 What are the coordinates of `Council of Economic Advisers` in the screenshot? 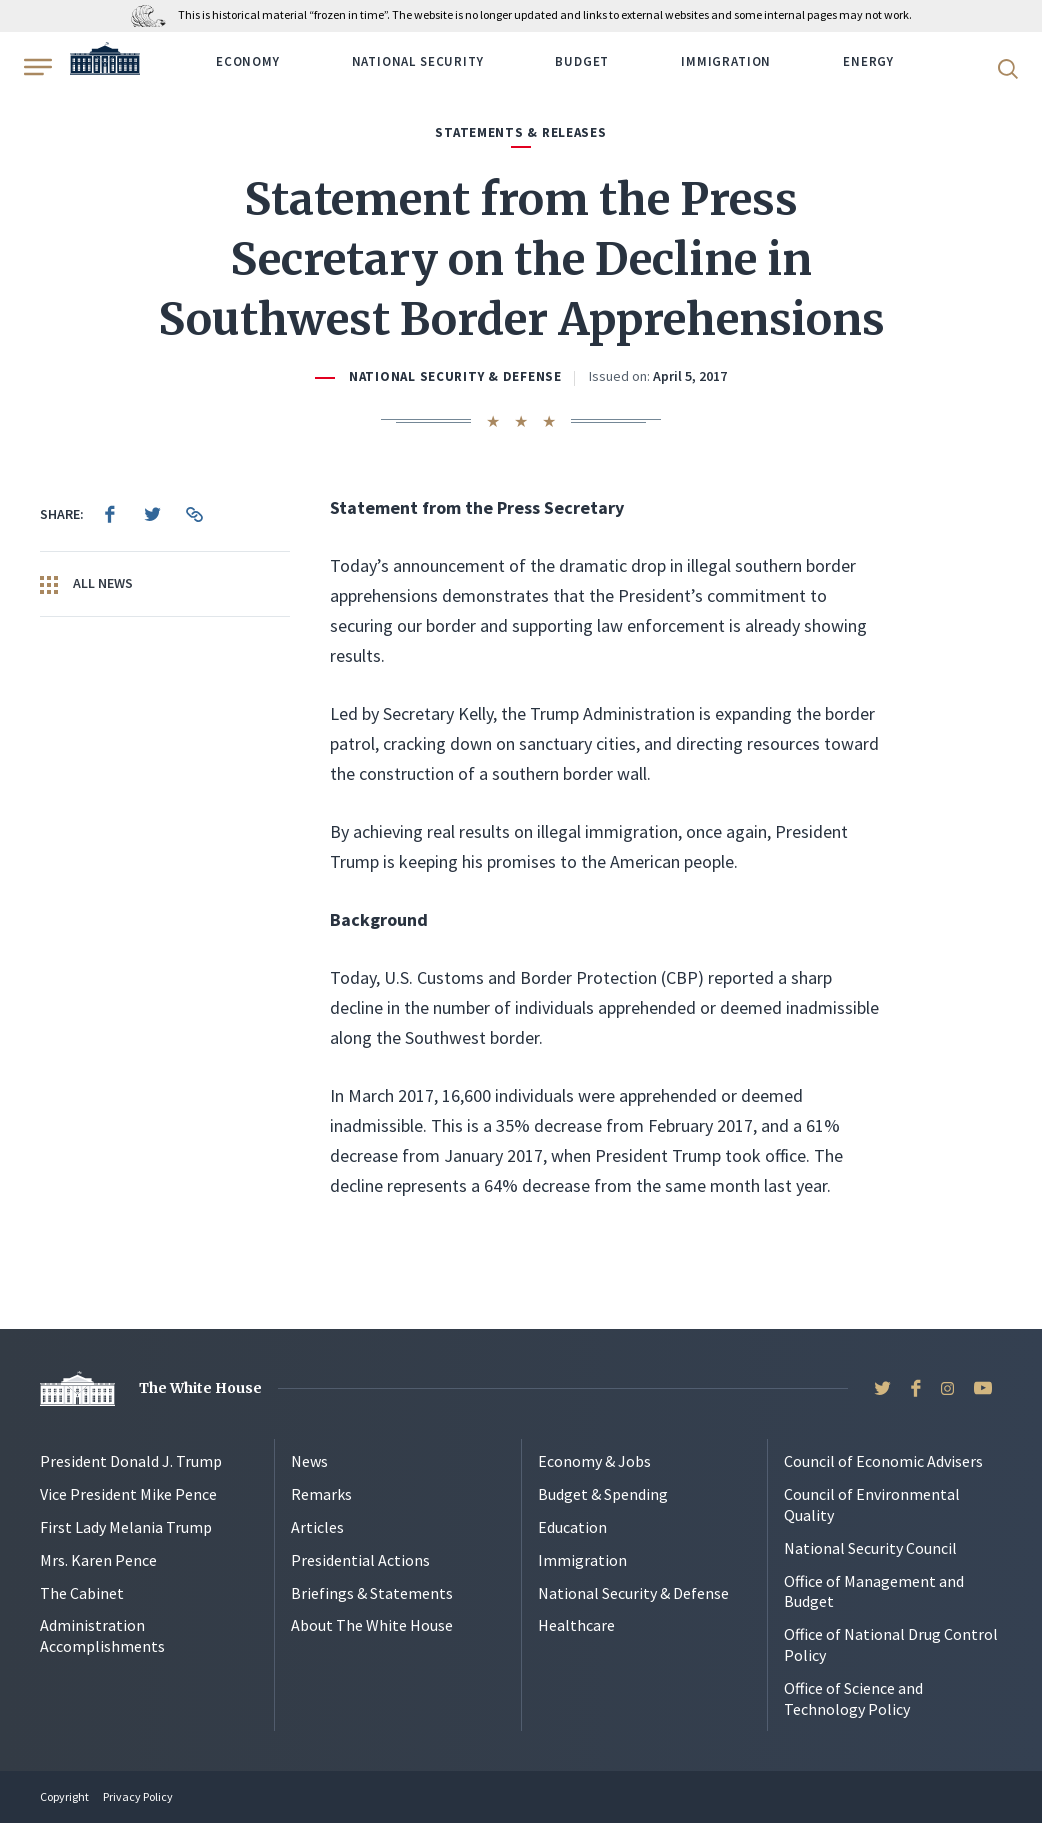 It's located at (883, 1461).